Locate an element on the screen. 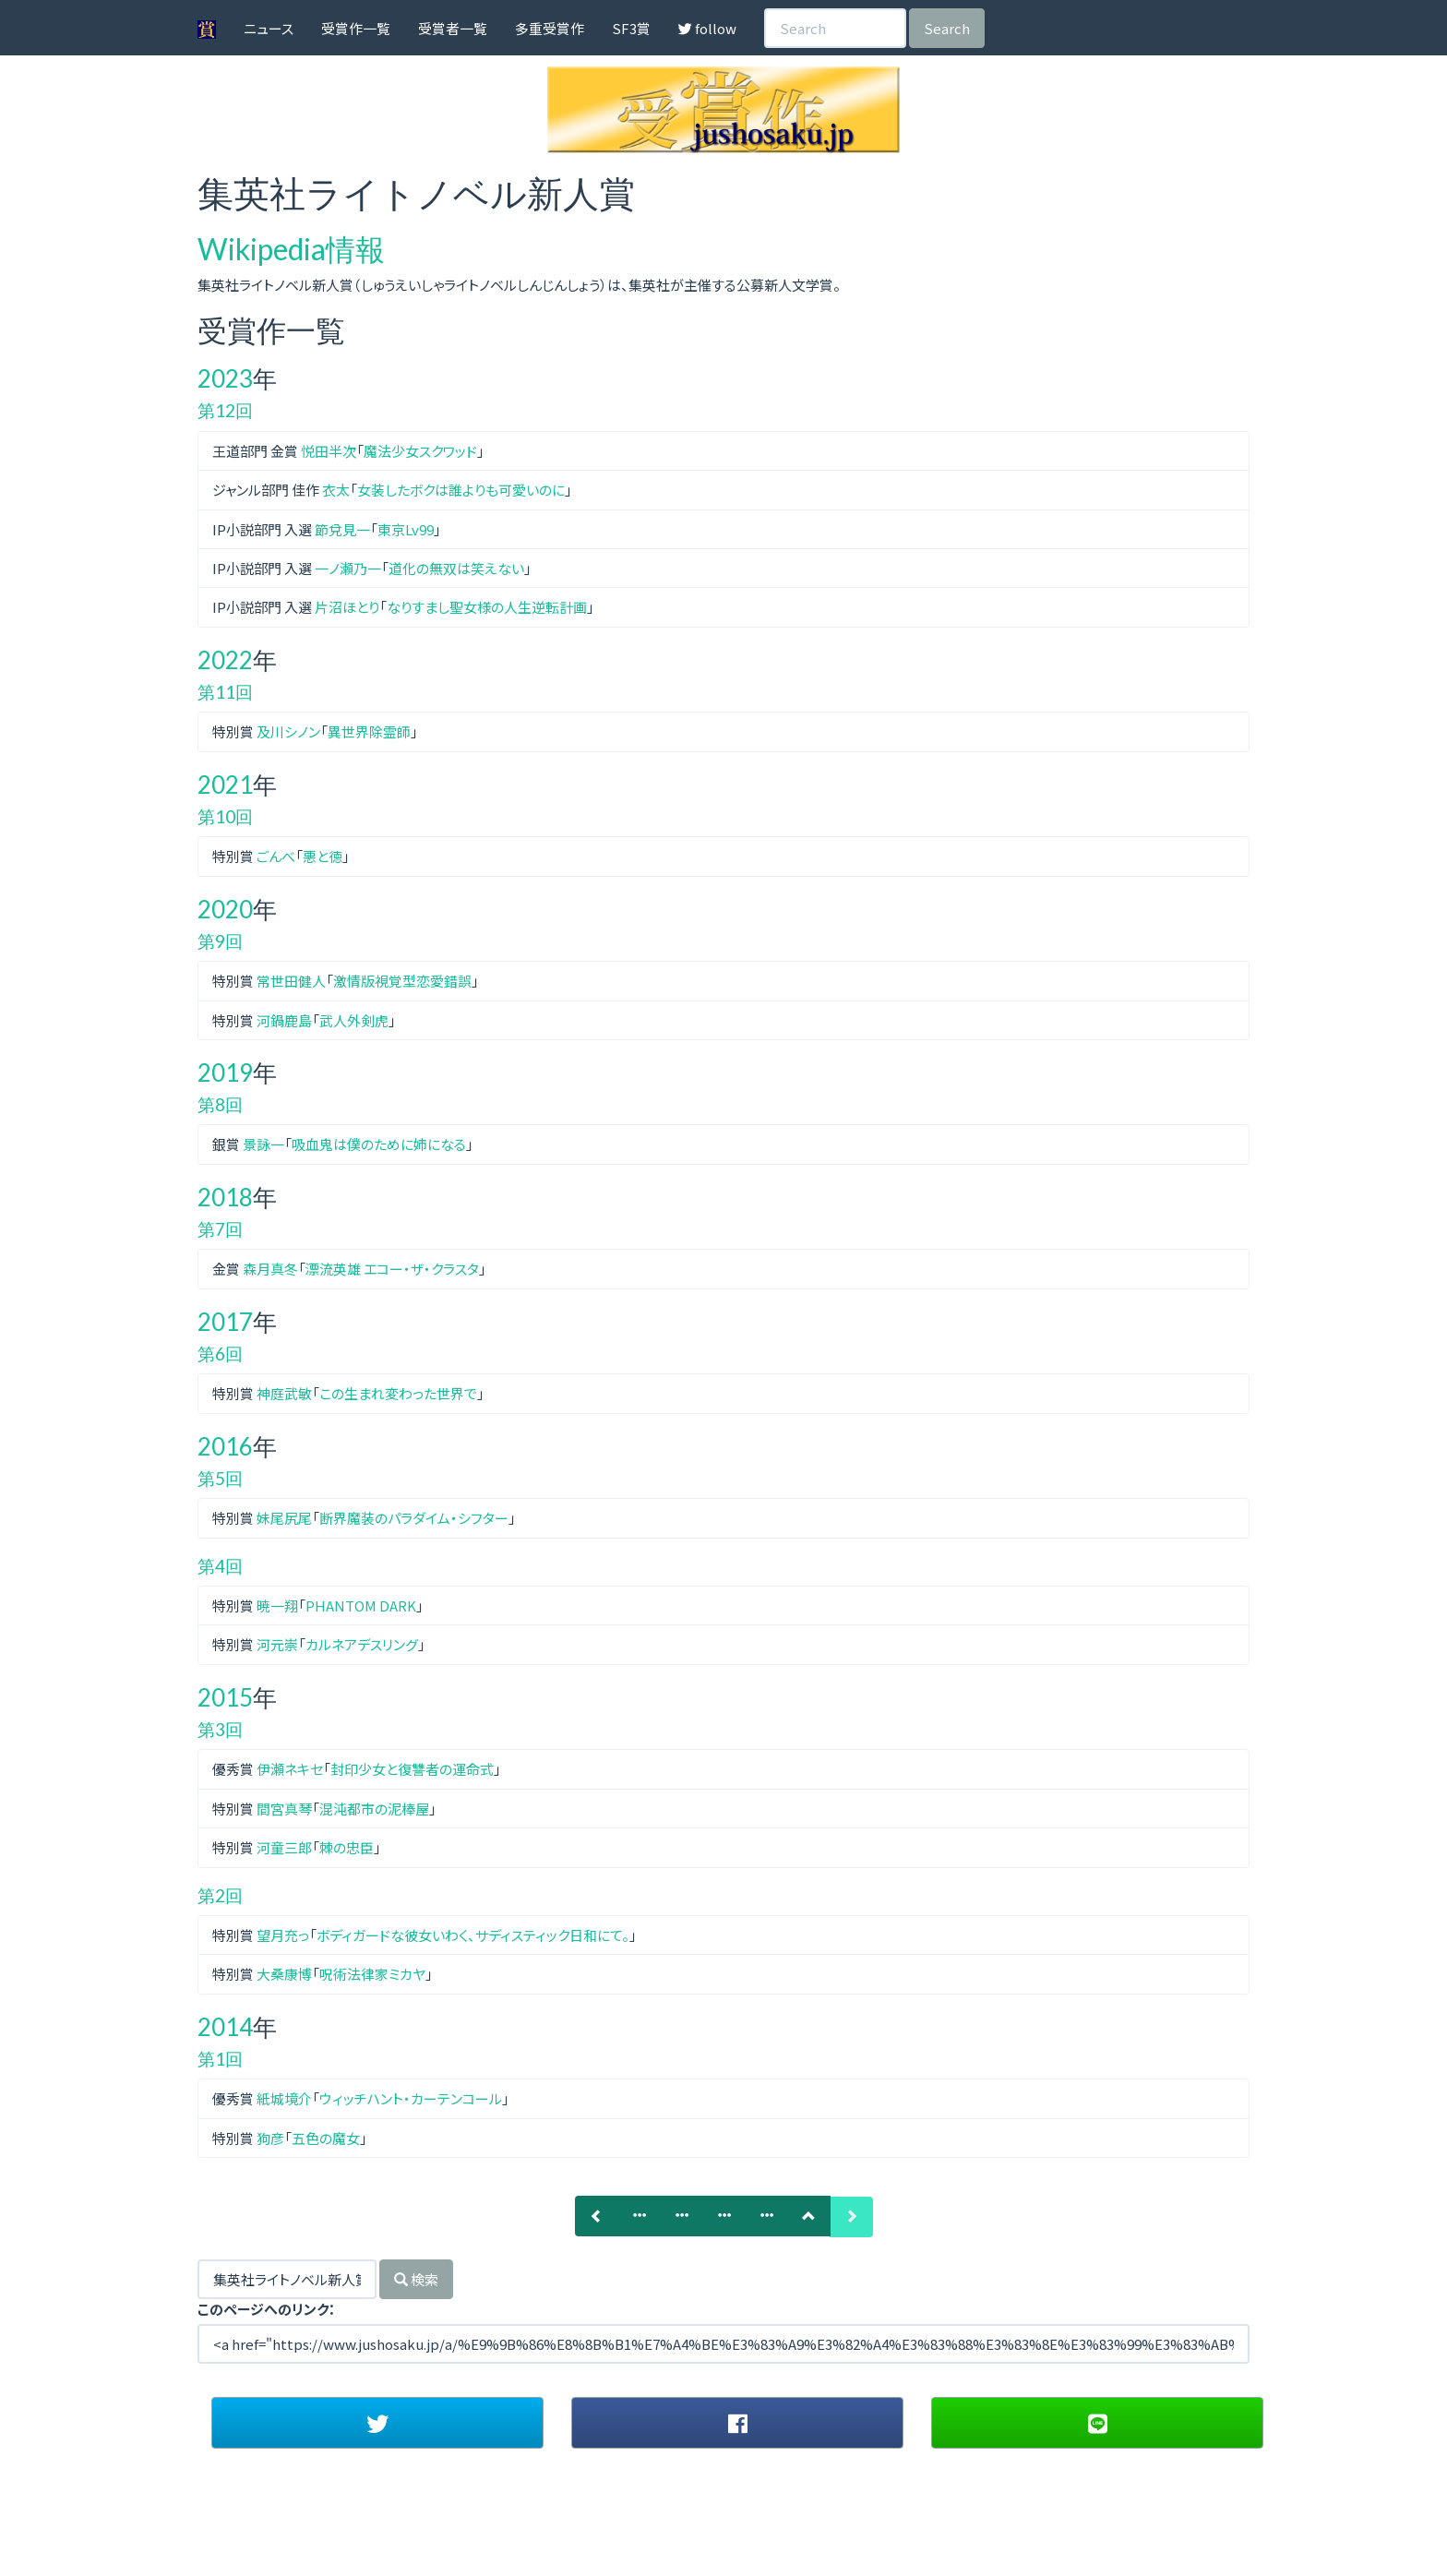 Image resolution: width=1447 pixels, height=2576 pixels. 伊瀬ネキセ is located at coordinates (290, 1769).